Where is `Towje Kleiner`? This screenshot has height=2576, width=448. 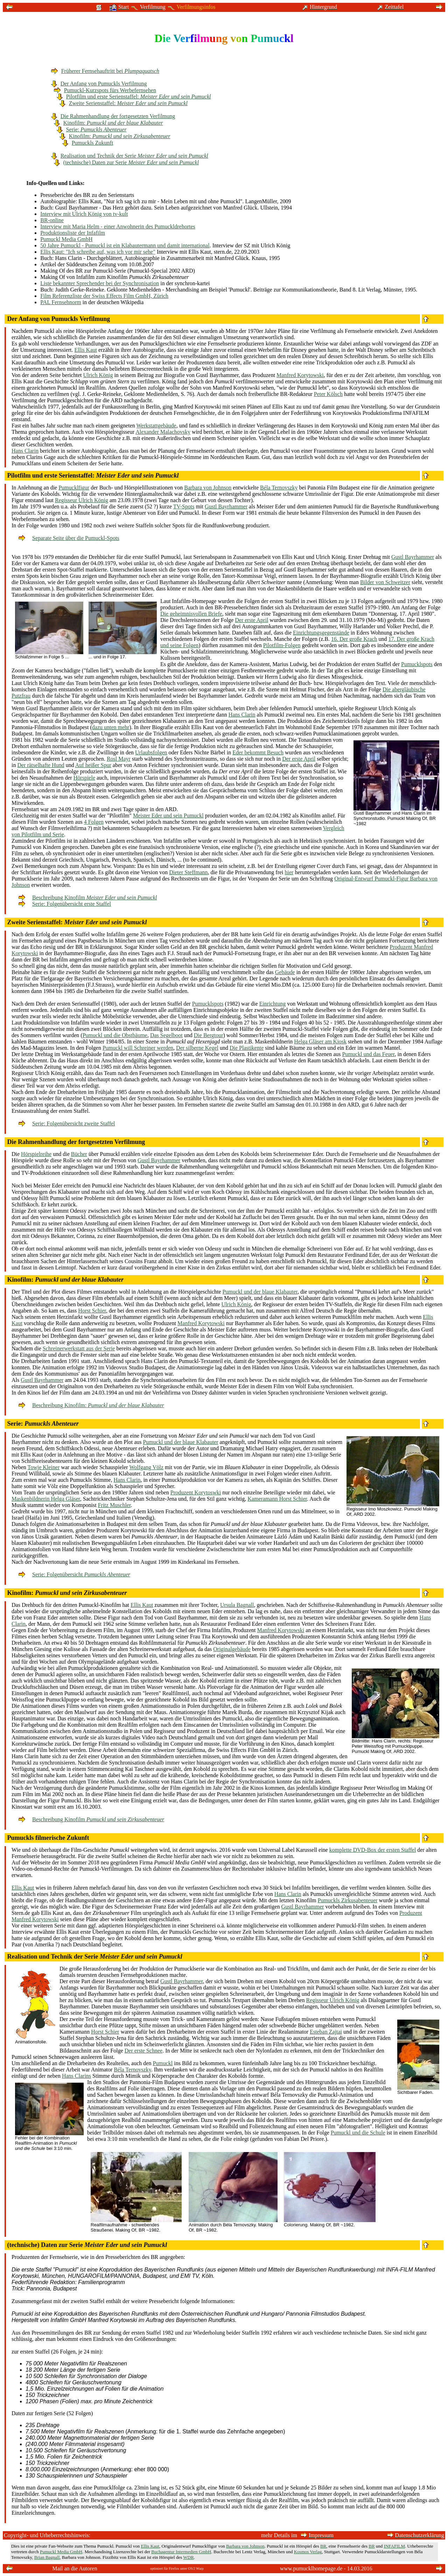 Towje Kleiner is located at coordinates (43, 1467).